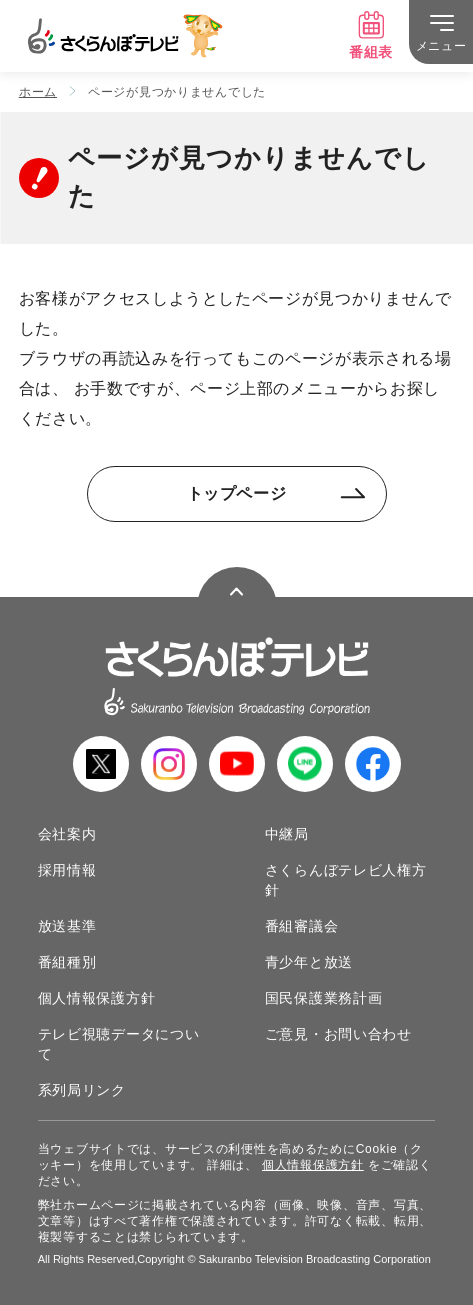  Describe the element at coordinates (67, 926) in the screenshot. I see `放送基準` at that location.